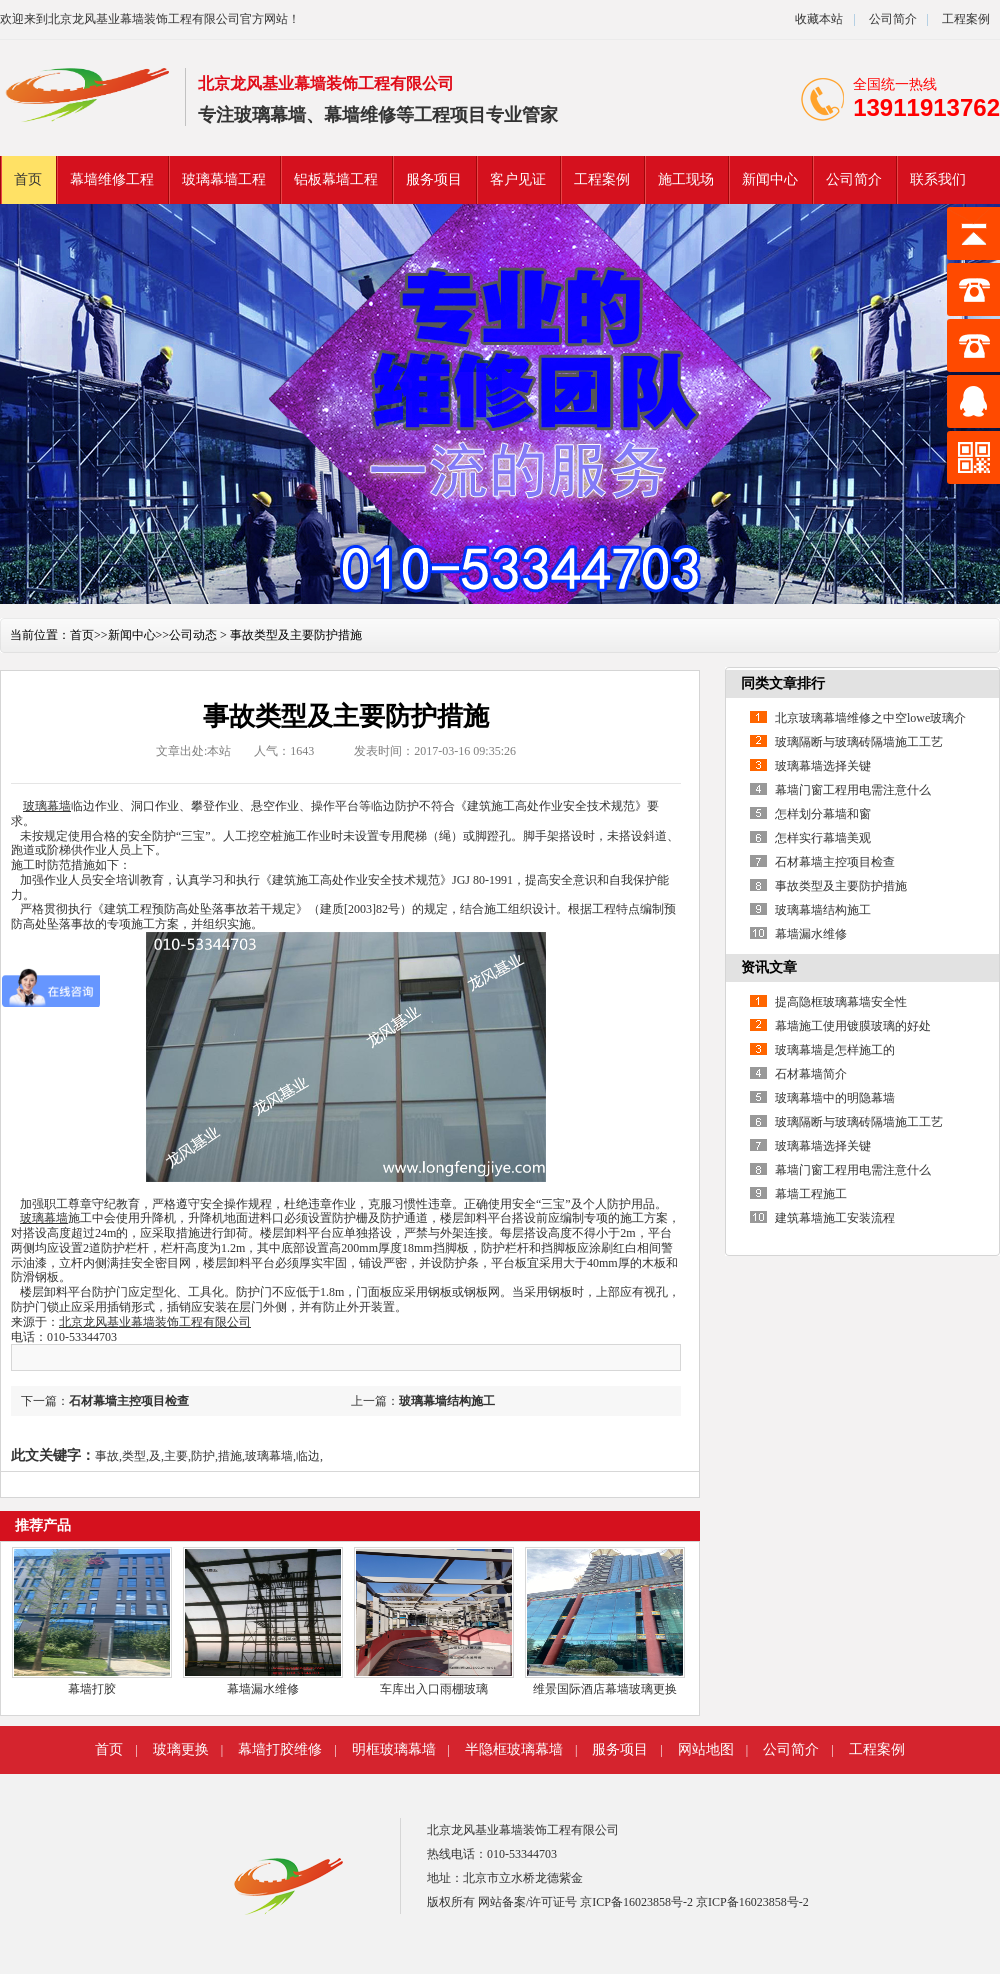  Describe the element at coordinates (841, 886) in the screenshot. I see `事故类型及主要防护措施` at that location.